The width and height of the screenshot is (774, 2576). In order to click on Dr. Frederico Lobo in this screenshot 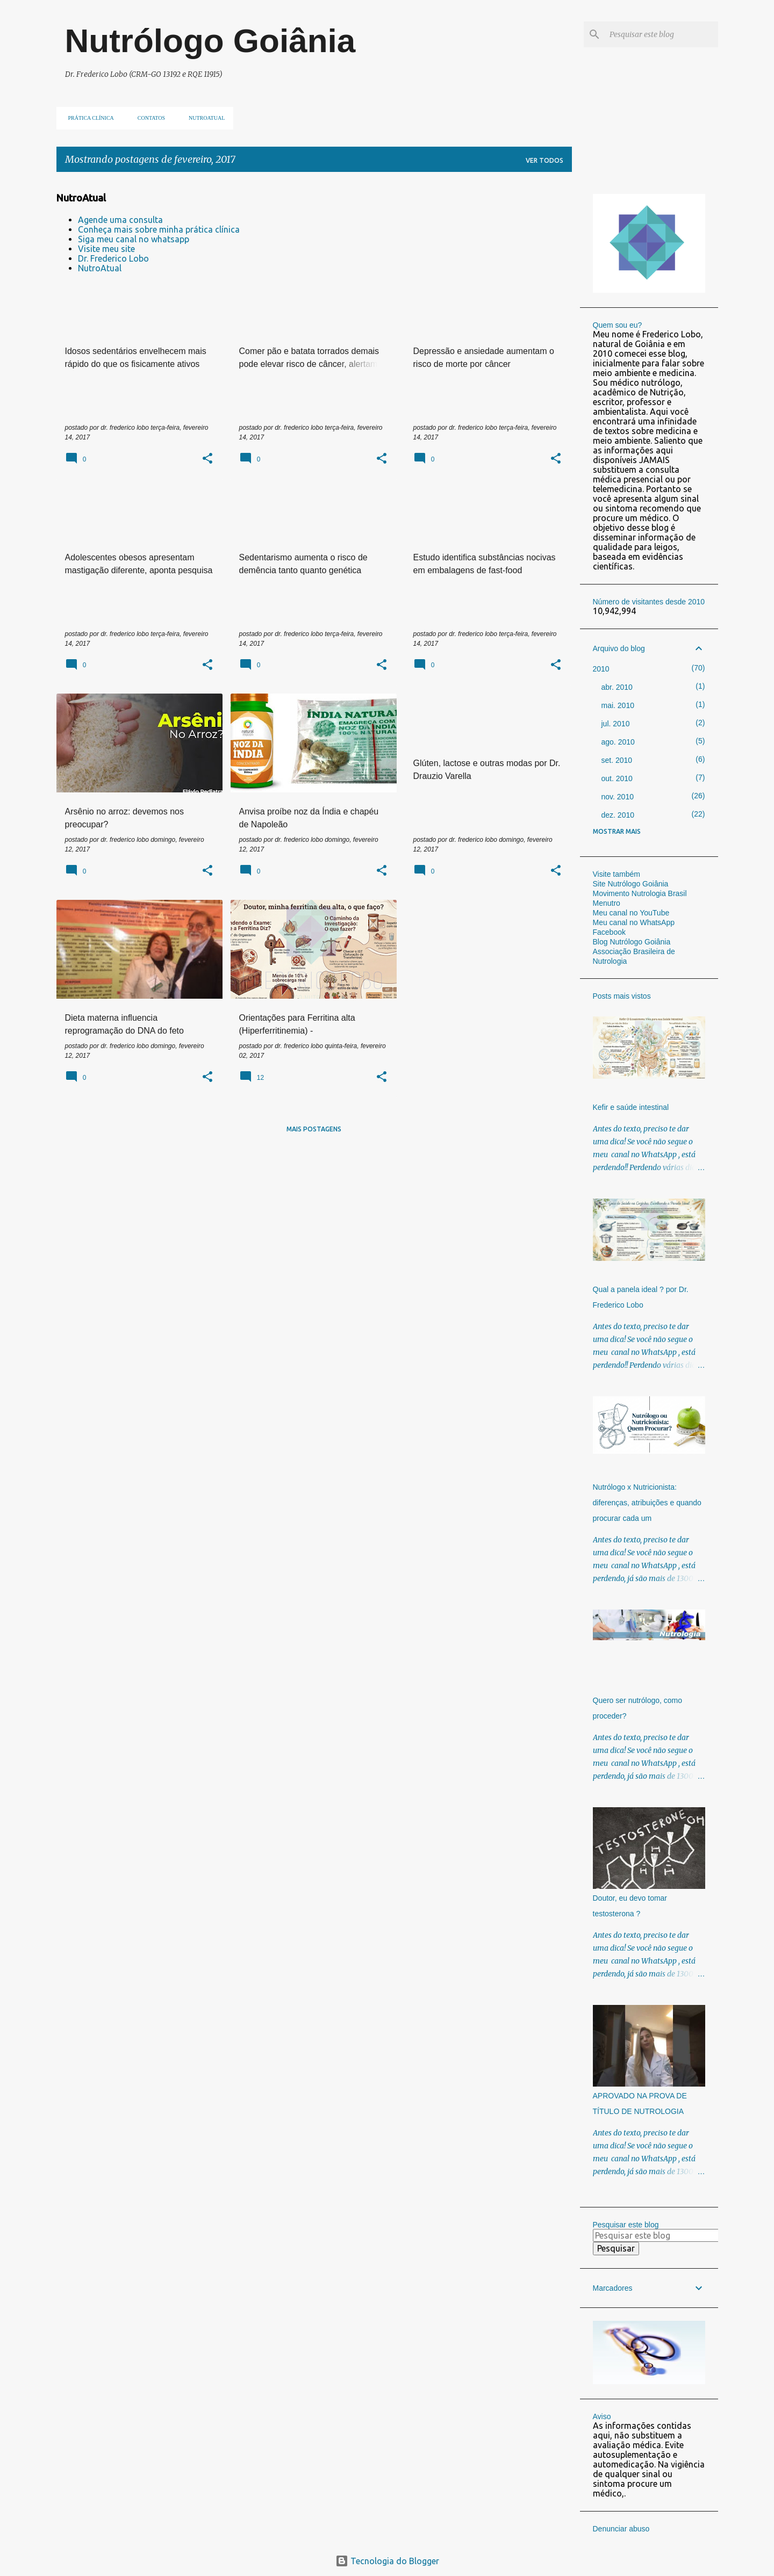, I will do `click(113, 258)`.